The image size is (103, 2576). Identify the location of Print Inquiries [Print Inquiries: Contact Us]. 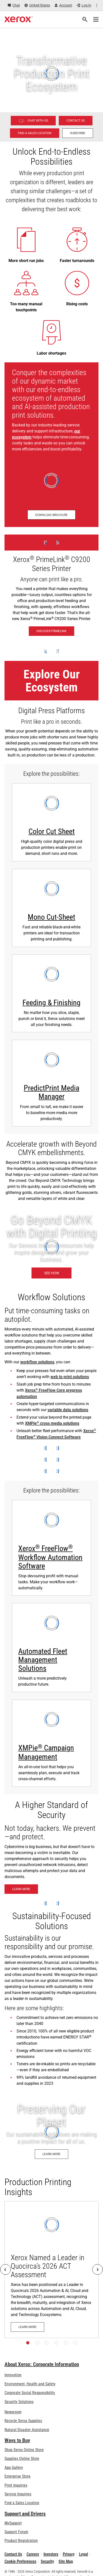
(15, 2485).